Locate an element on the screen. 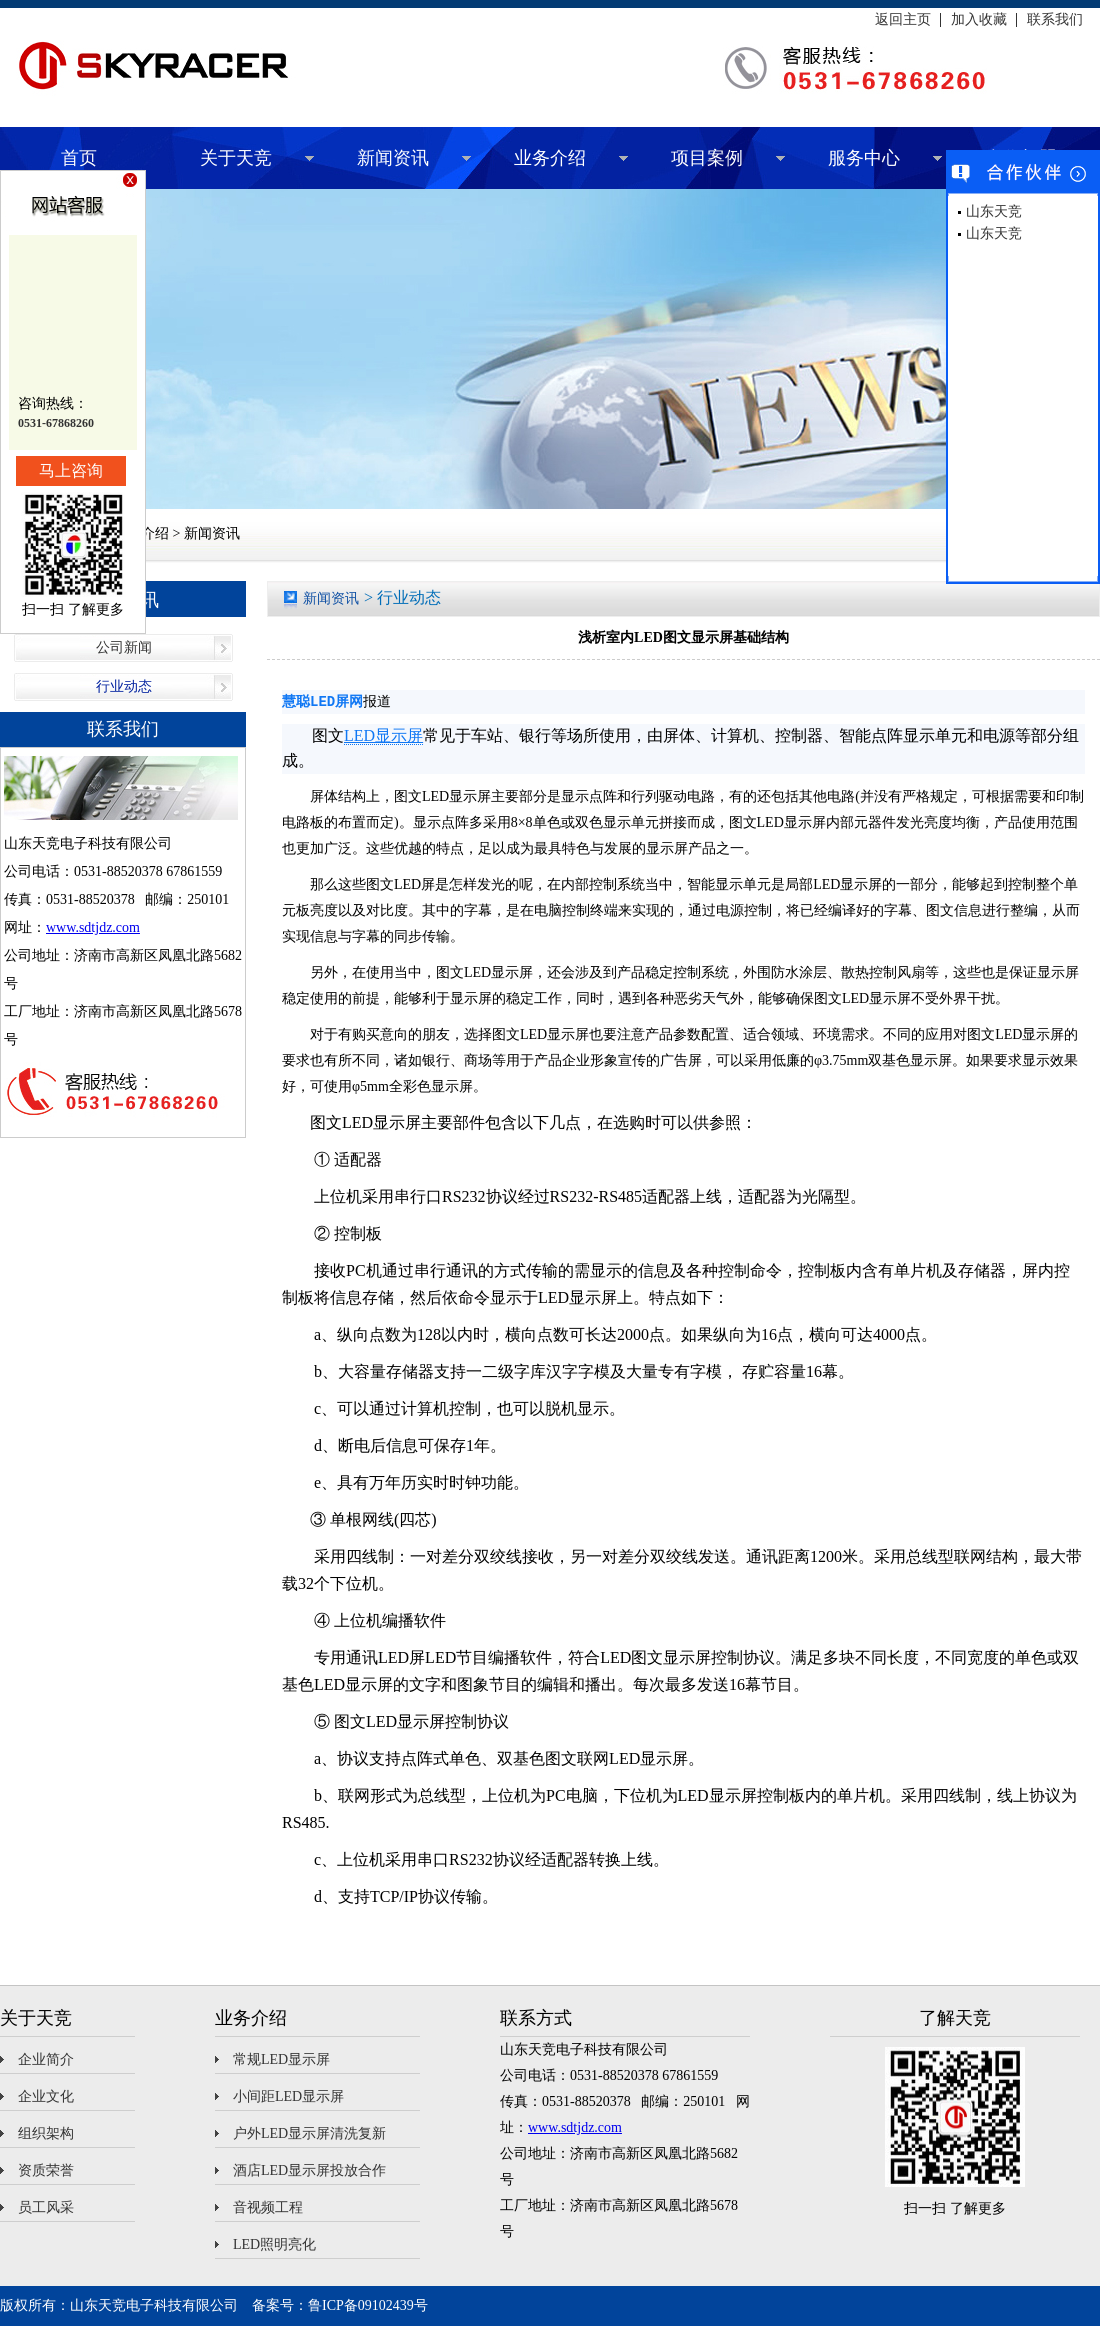 Image resolution: width=1100 pixels, height=2326 pixels. 小间距LED显示屏 is located at coordinates (288, 2096).